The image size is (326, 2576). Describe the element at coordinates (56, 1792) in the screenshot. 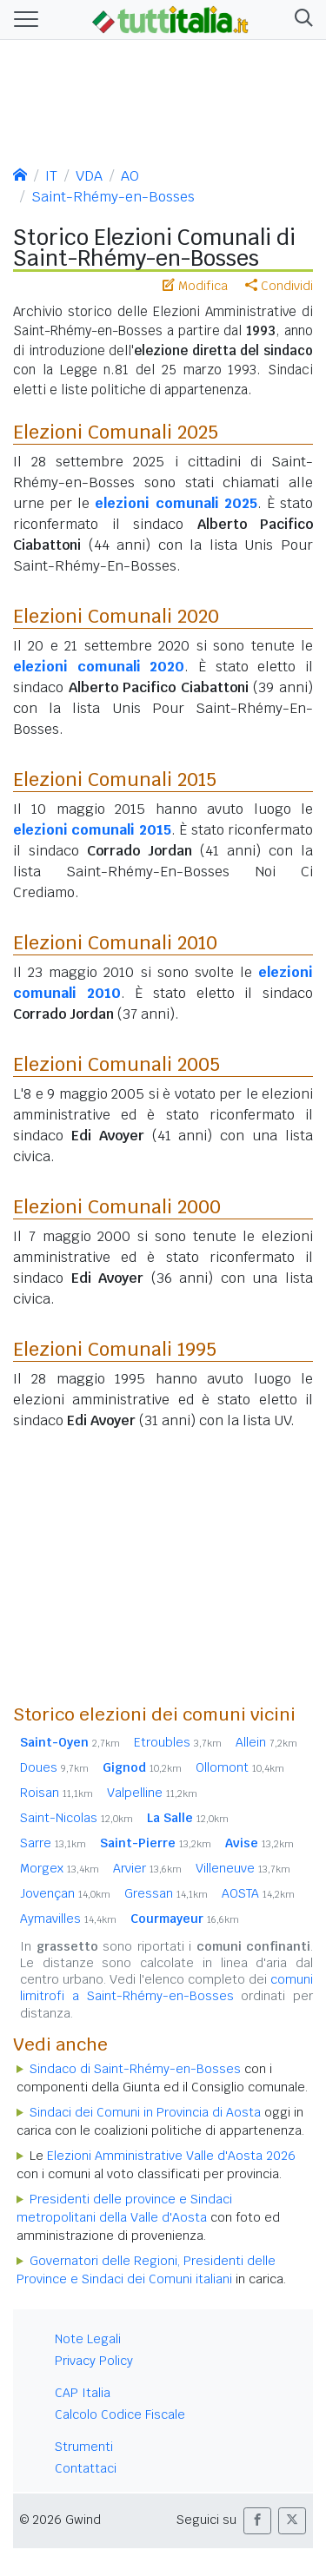

I see `Roisan` at that location.